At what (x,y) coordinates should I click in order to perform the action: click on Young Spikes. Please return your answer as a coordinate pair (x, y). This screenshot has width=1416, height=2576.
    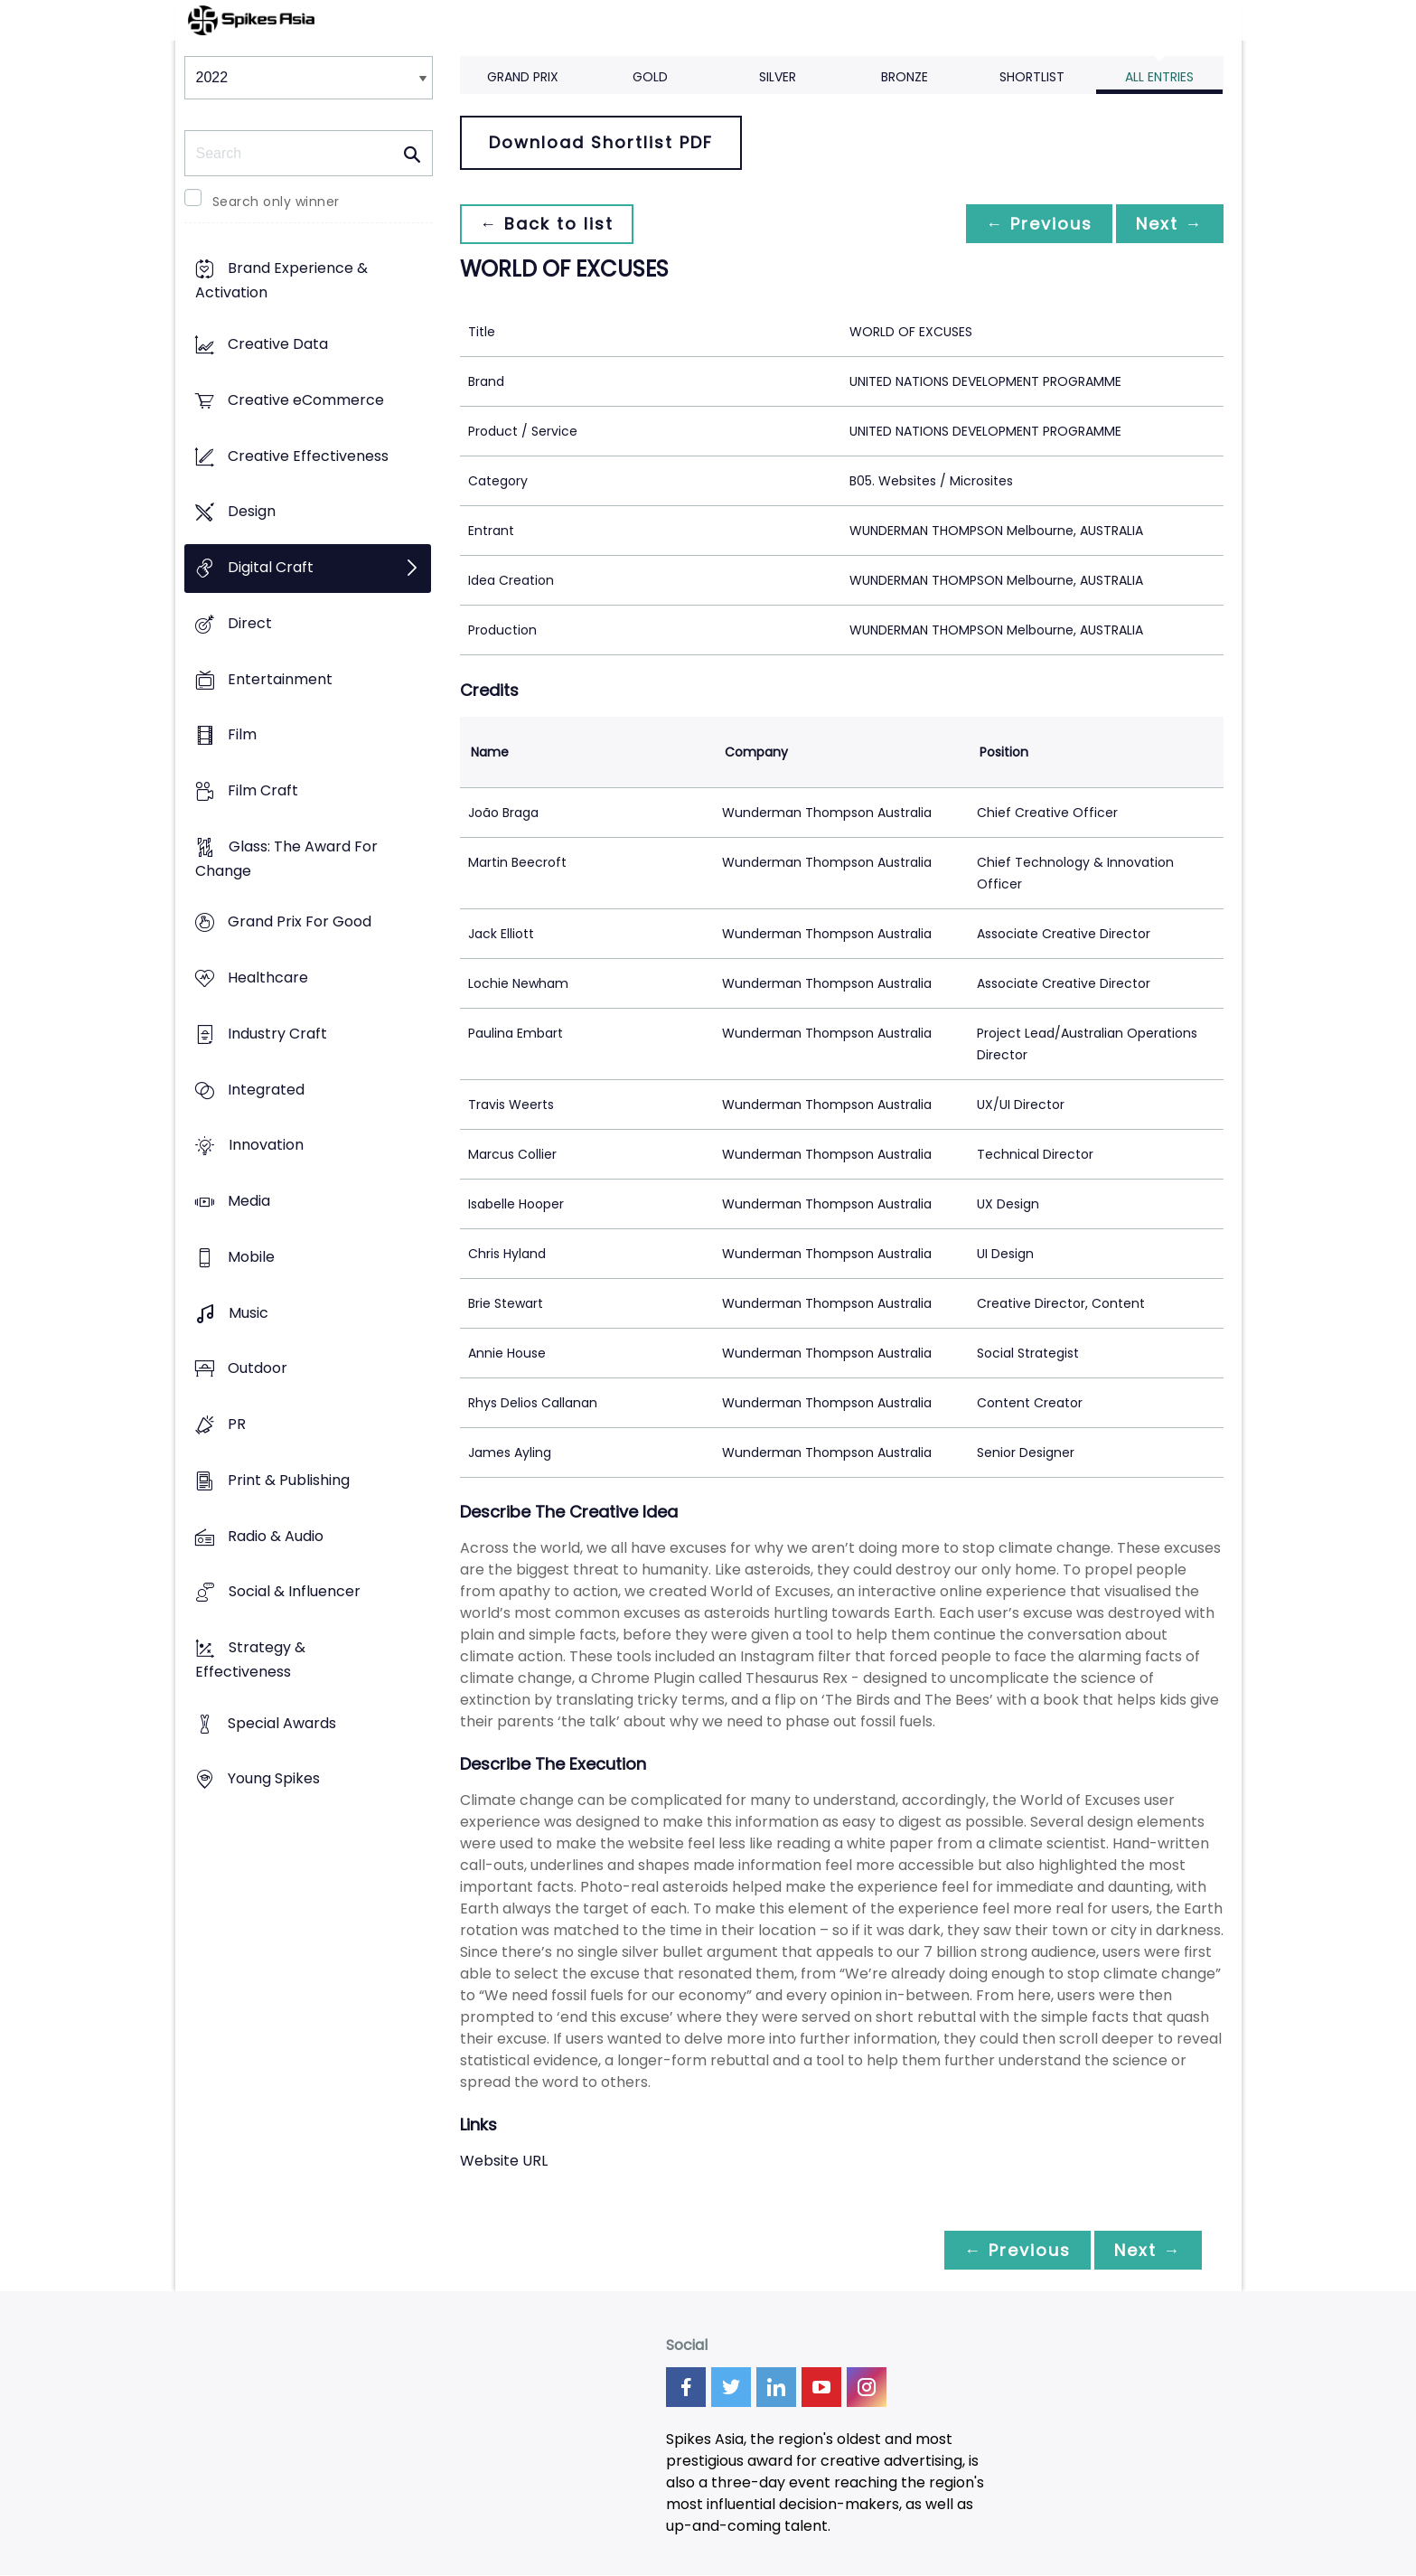
    Looking at the image, I should click on (274, 1779).